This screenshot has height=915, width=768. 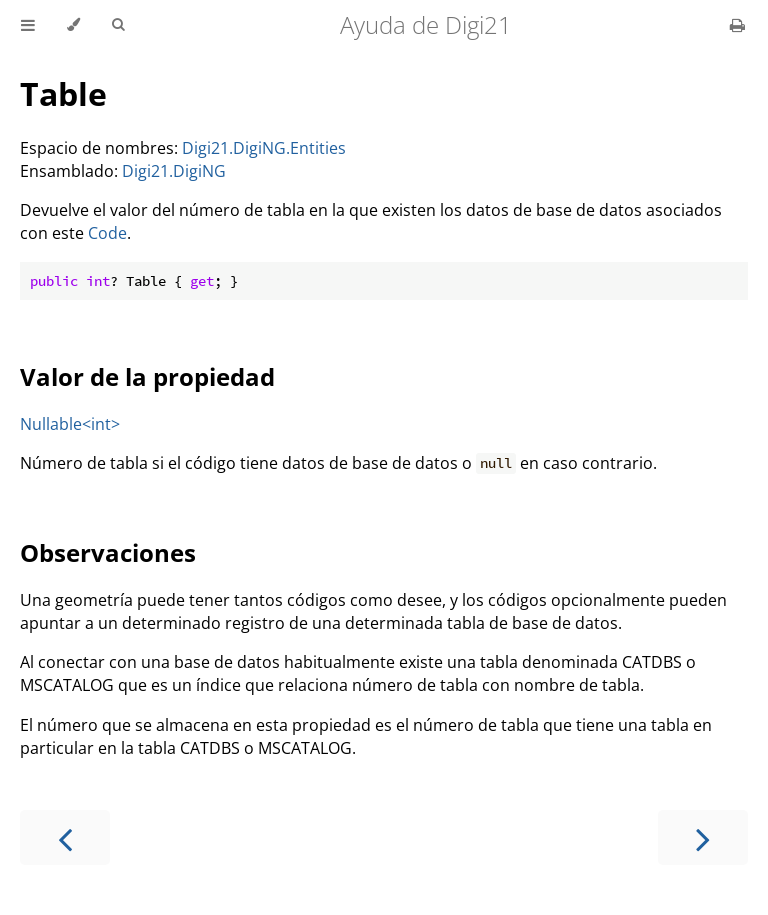 What do you see at coordinates (118, 25) in the screenshot?
I see `[Toggle Searchbar]` at bounding box center [118, 25].